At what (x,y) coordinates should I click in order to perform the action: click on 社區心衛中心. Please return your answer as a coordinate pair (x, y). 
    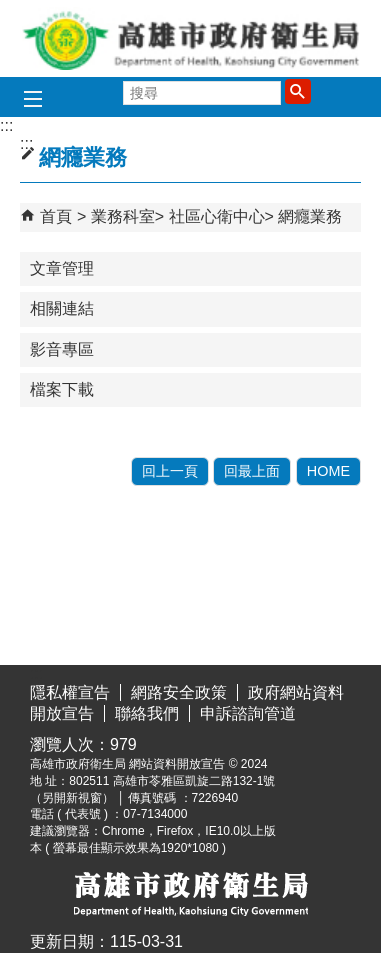
    Looking at the image, I should click on (217, 216).